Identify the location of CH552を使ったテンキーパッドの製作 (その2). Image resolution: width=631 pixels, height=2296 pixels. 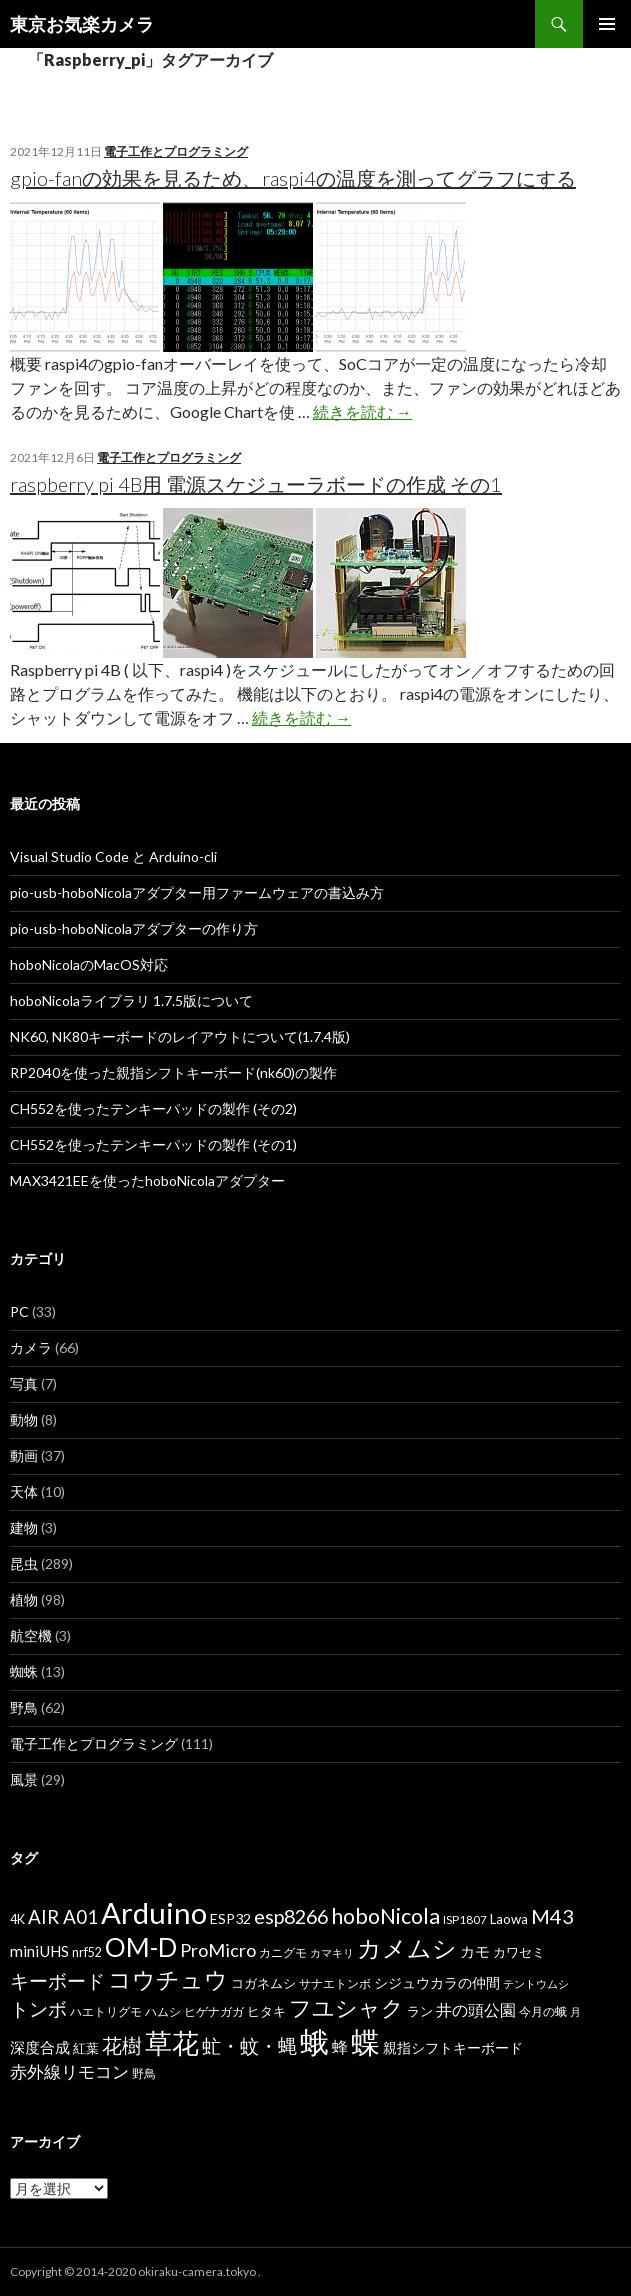
(153, 1108).